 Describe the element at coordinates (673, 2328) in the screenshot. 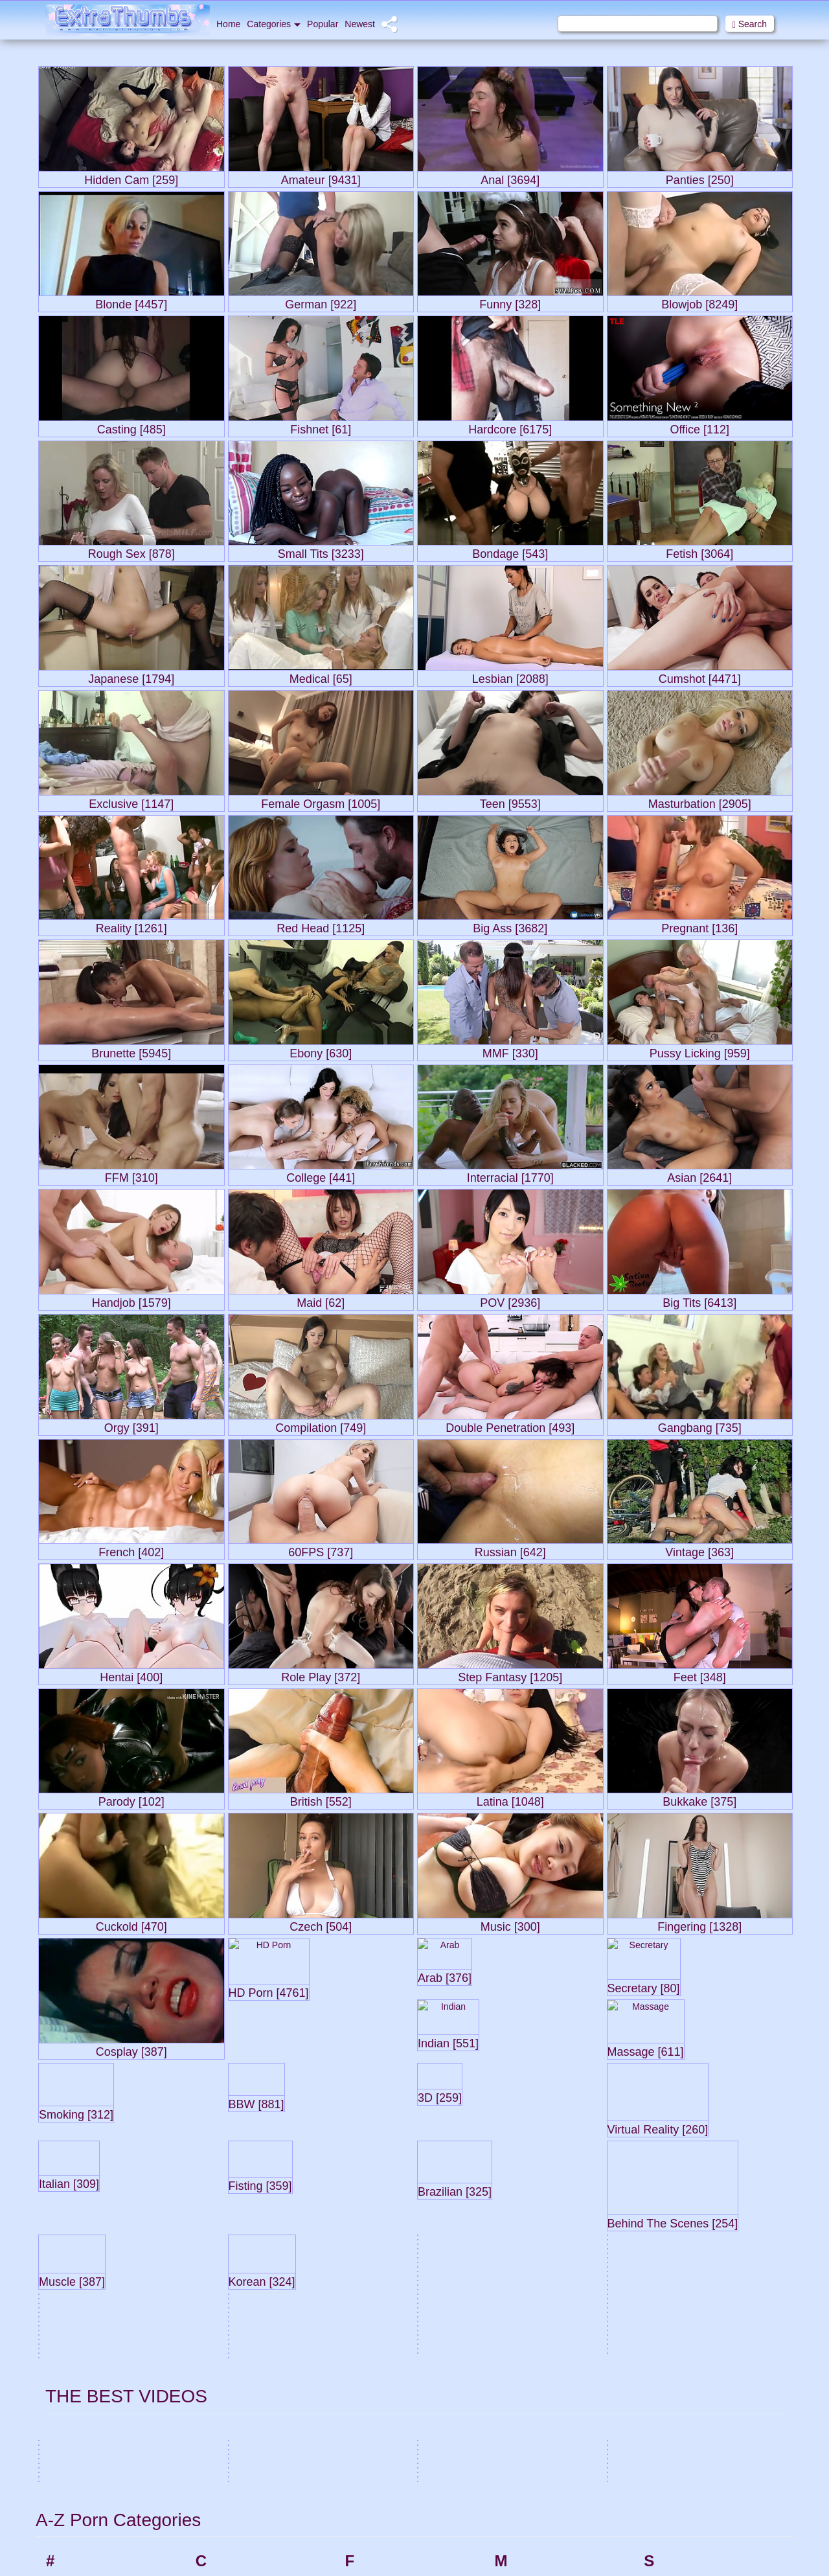

I see `Solo` at that location.